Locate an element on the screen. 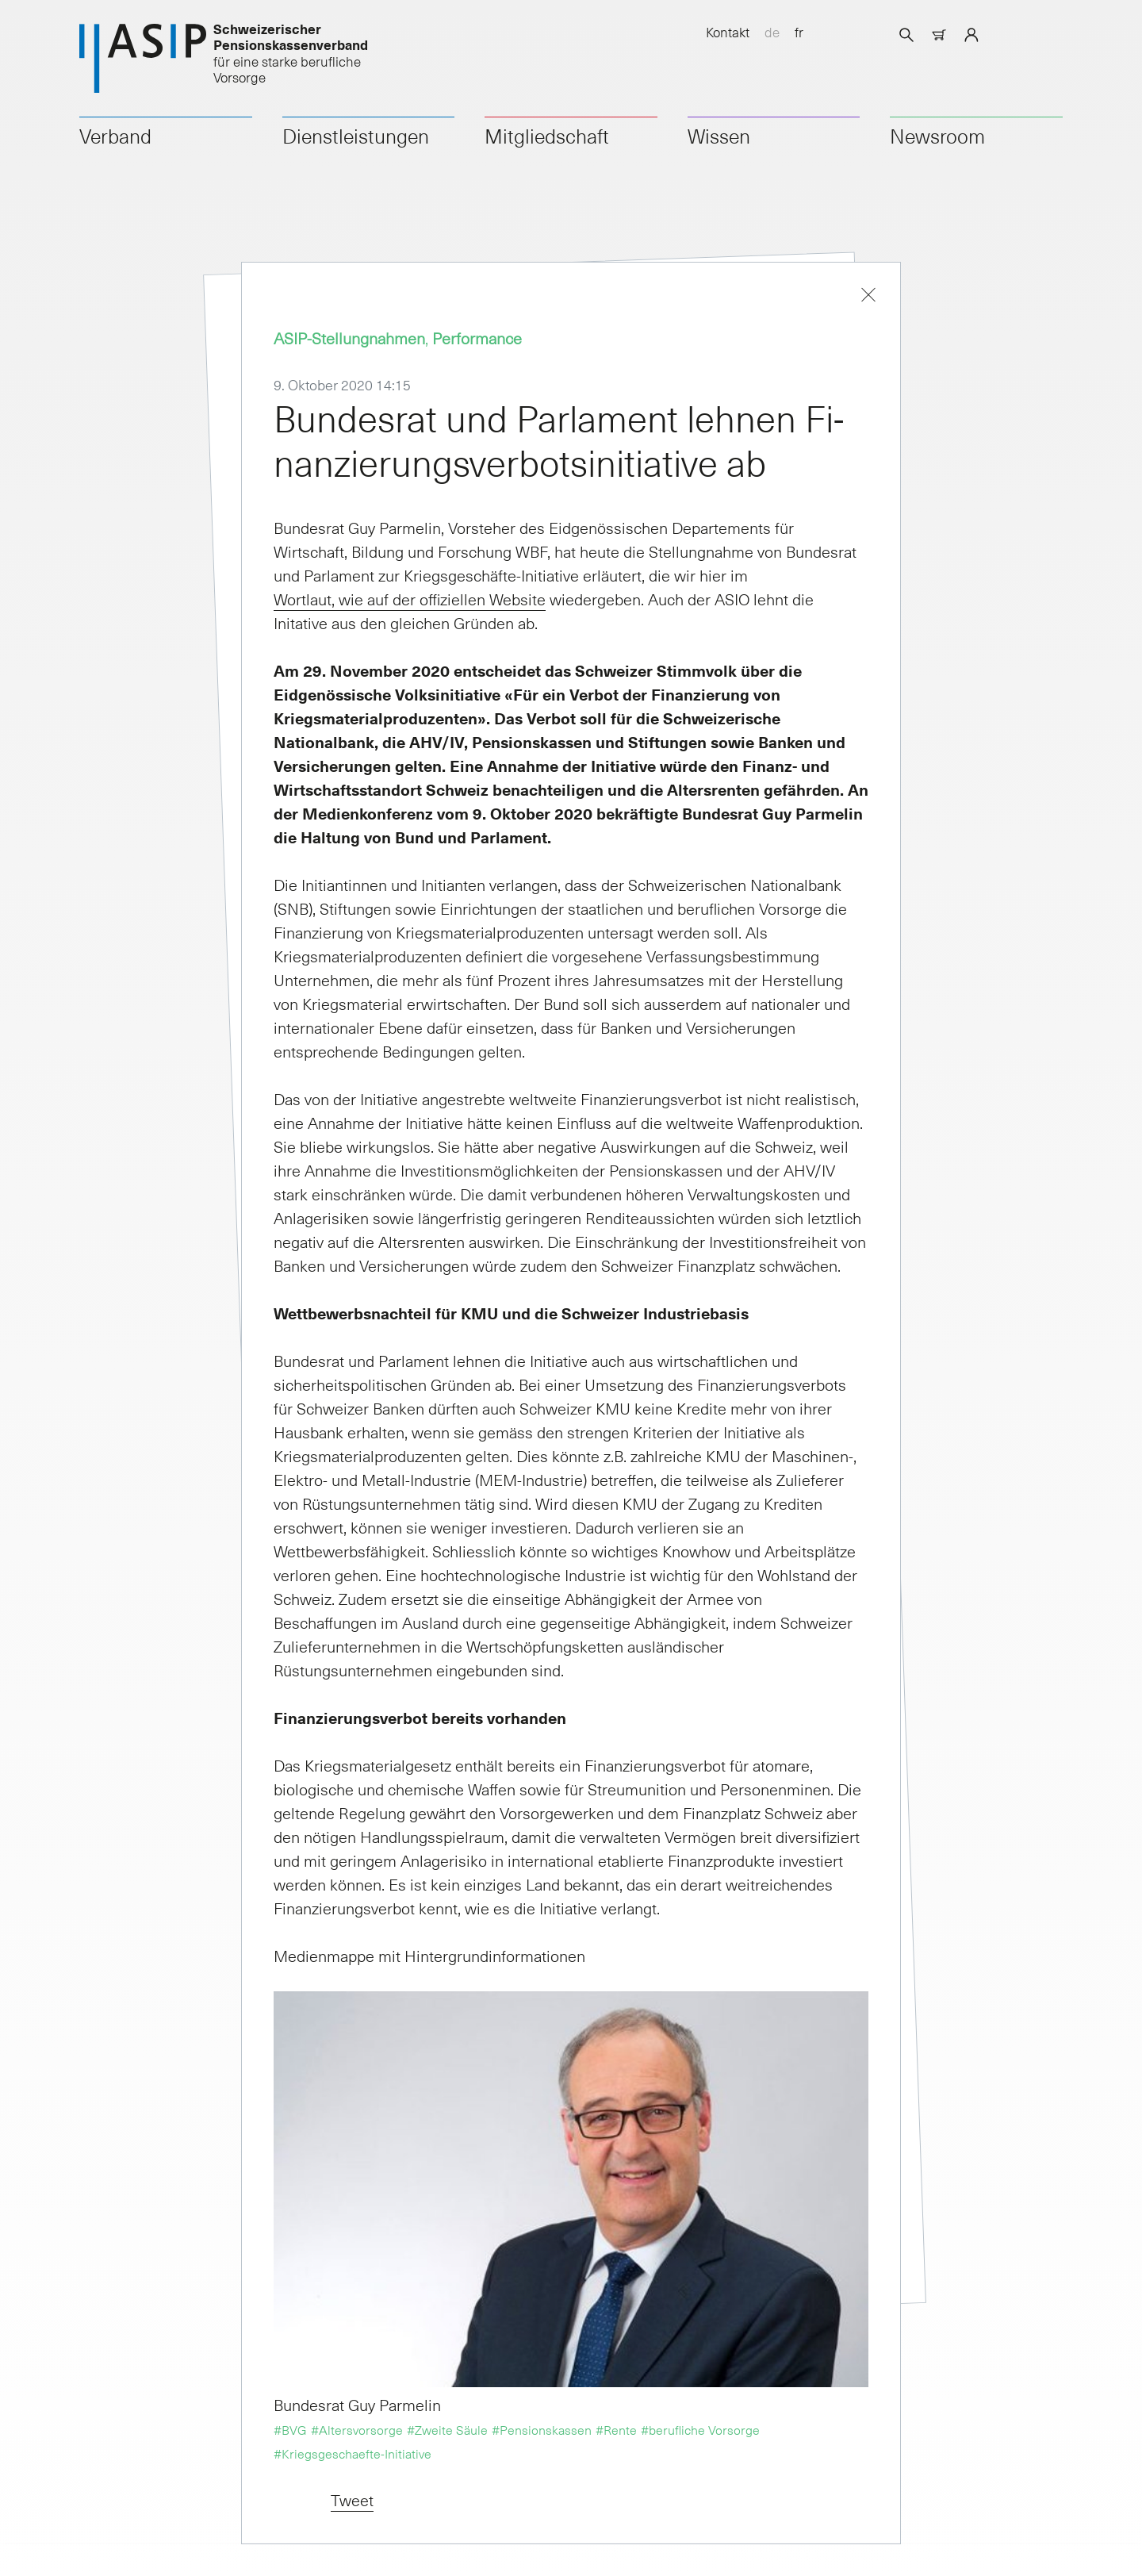 This screenshot has height=2576, width=1142. Verband is located at coordinates (115, 136).